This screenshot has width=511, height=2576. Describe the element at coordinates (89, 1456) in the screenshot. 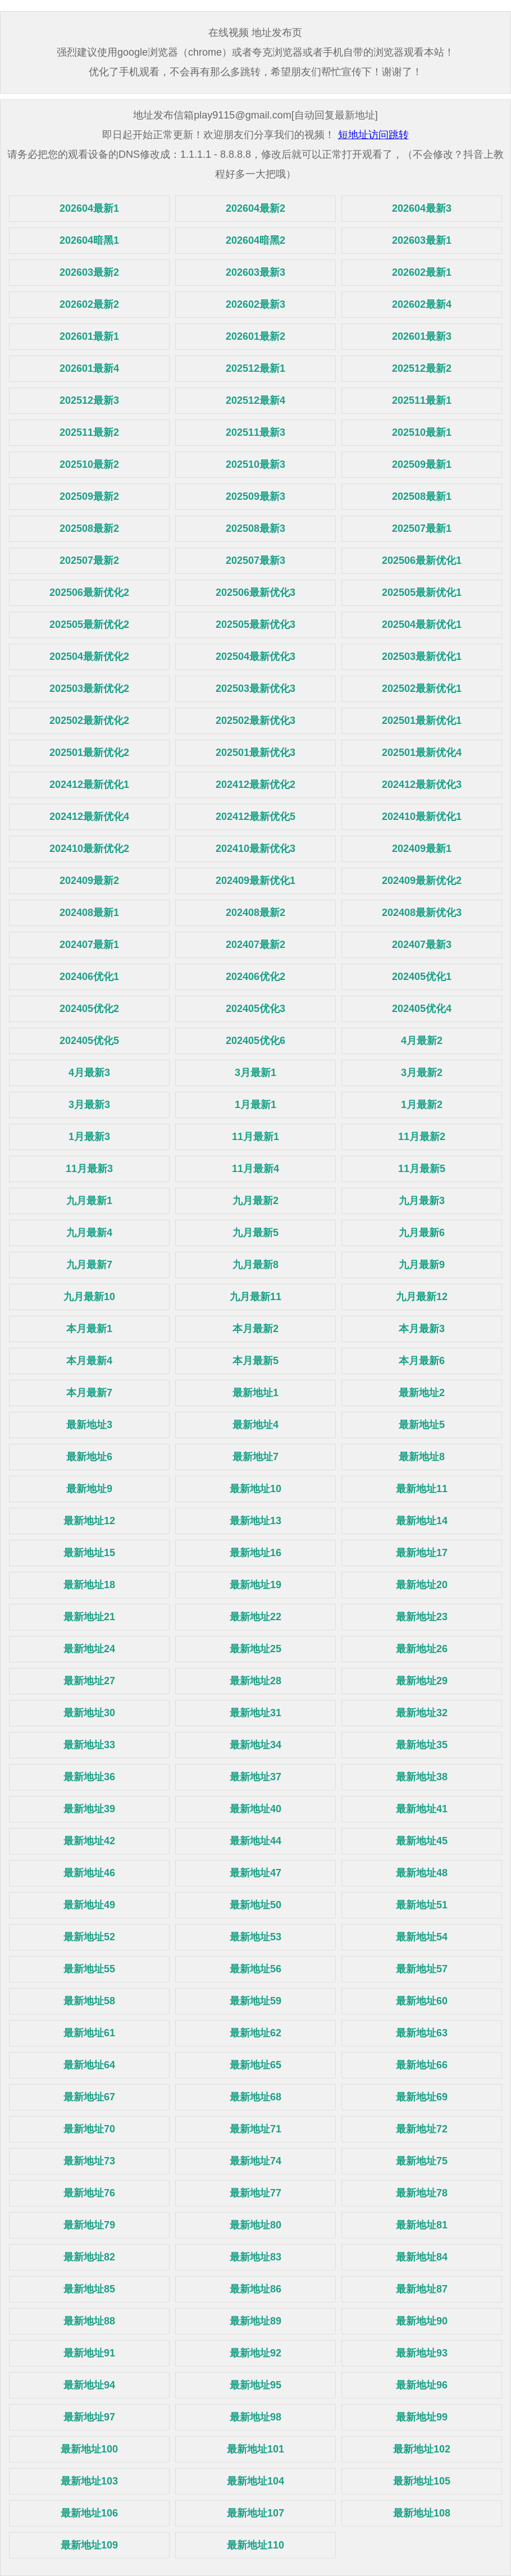

I see `最新地址6` at that location.